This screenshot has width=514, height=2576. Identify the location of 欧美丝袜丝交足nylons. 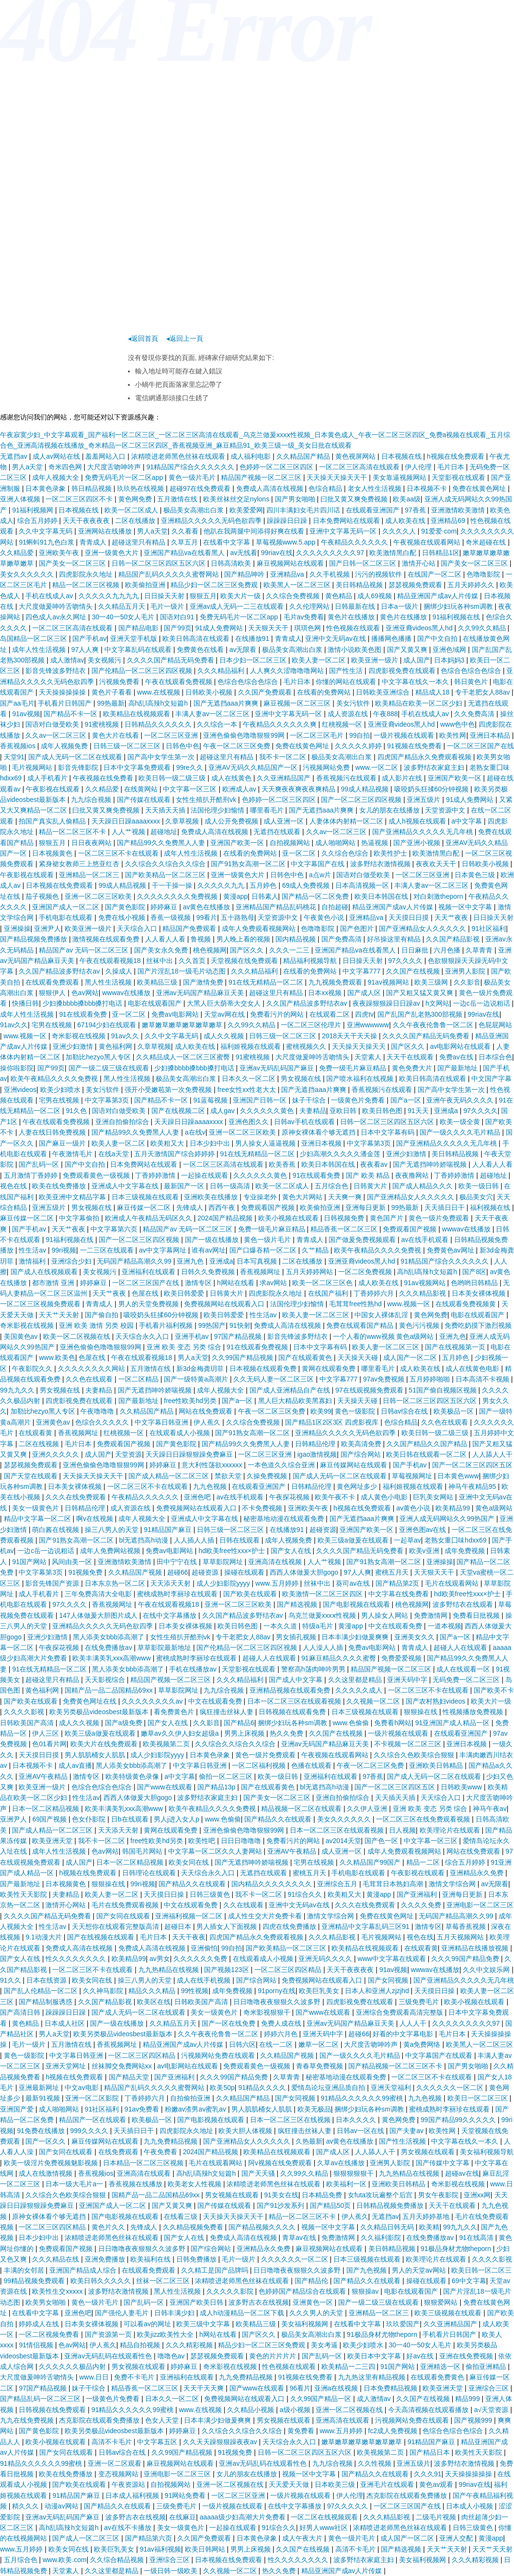
(237, 499).